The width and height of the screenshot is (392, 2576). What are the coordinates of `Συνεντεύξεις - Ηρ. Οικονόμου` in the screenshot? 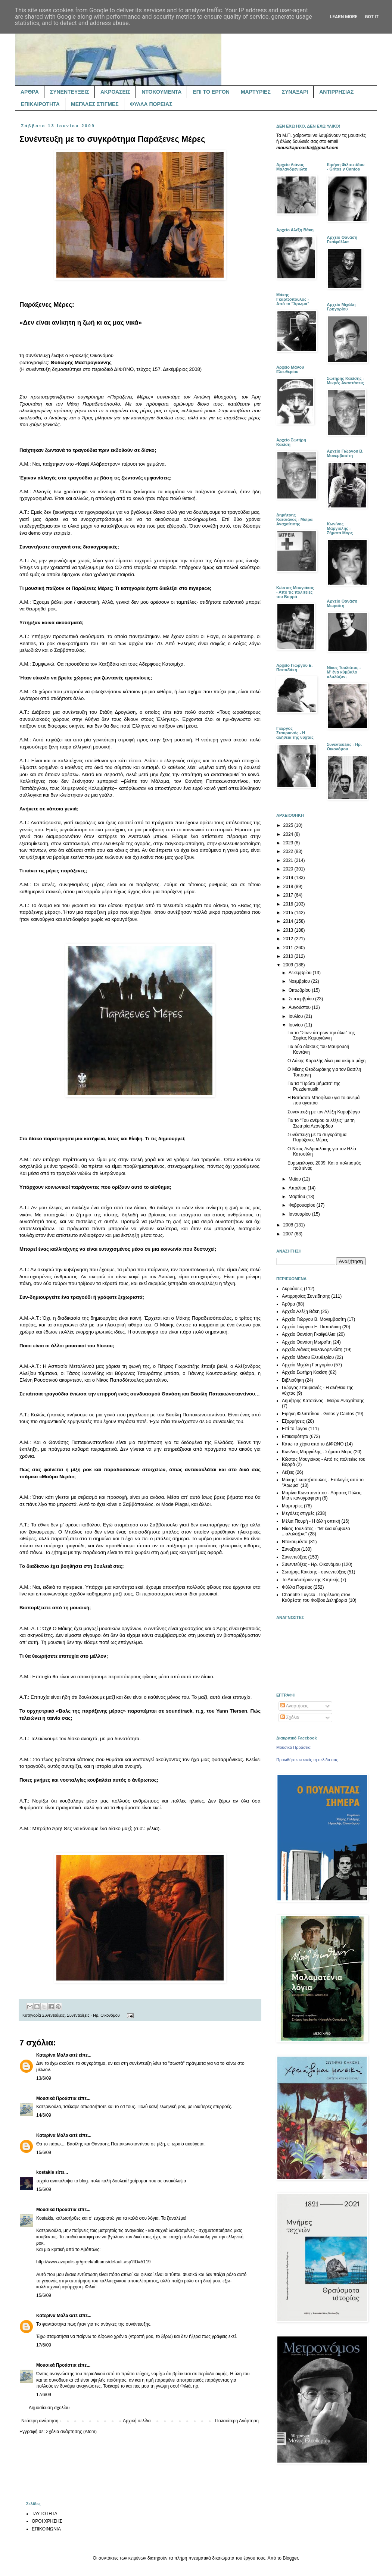 It's located at (93, 2015).